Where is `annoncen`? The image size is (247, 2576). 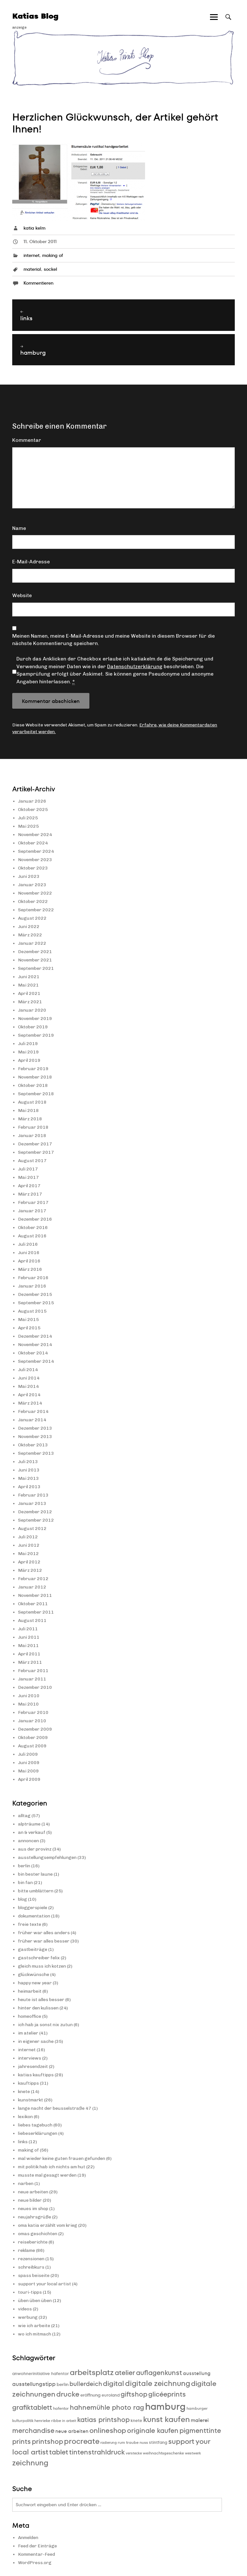
annoncen is located at coordinates (28, 1840).